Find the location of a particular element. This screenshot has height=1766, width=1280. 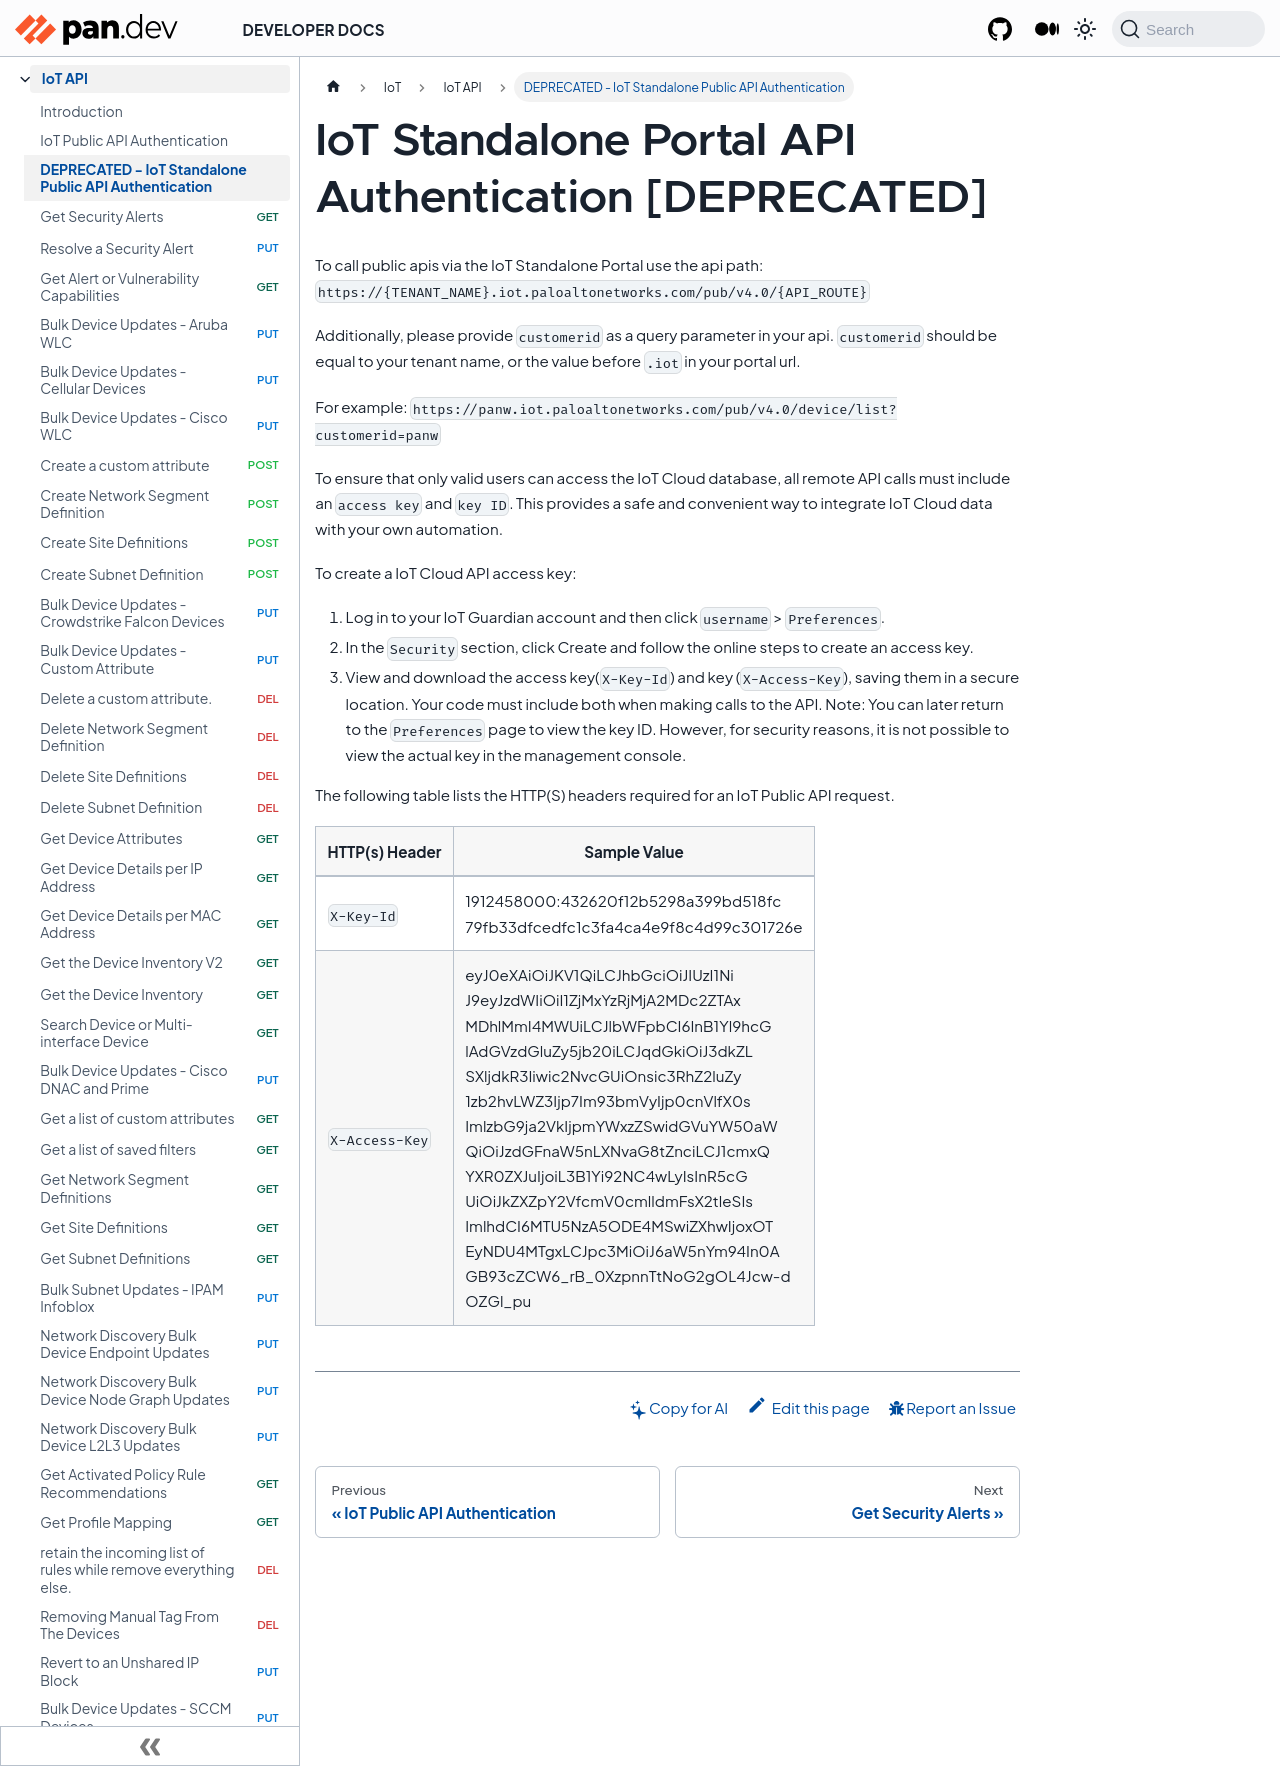

IoT Public API Authentication is located at coordinates (134, 140).